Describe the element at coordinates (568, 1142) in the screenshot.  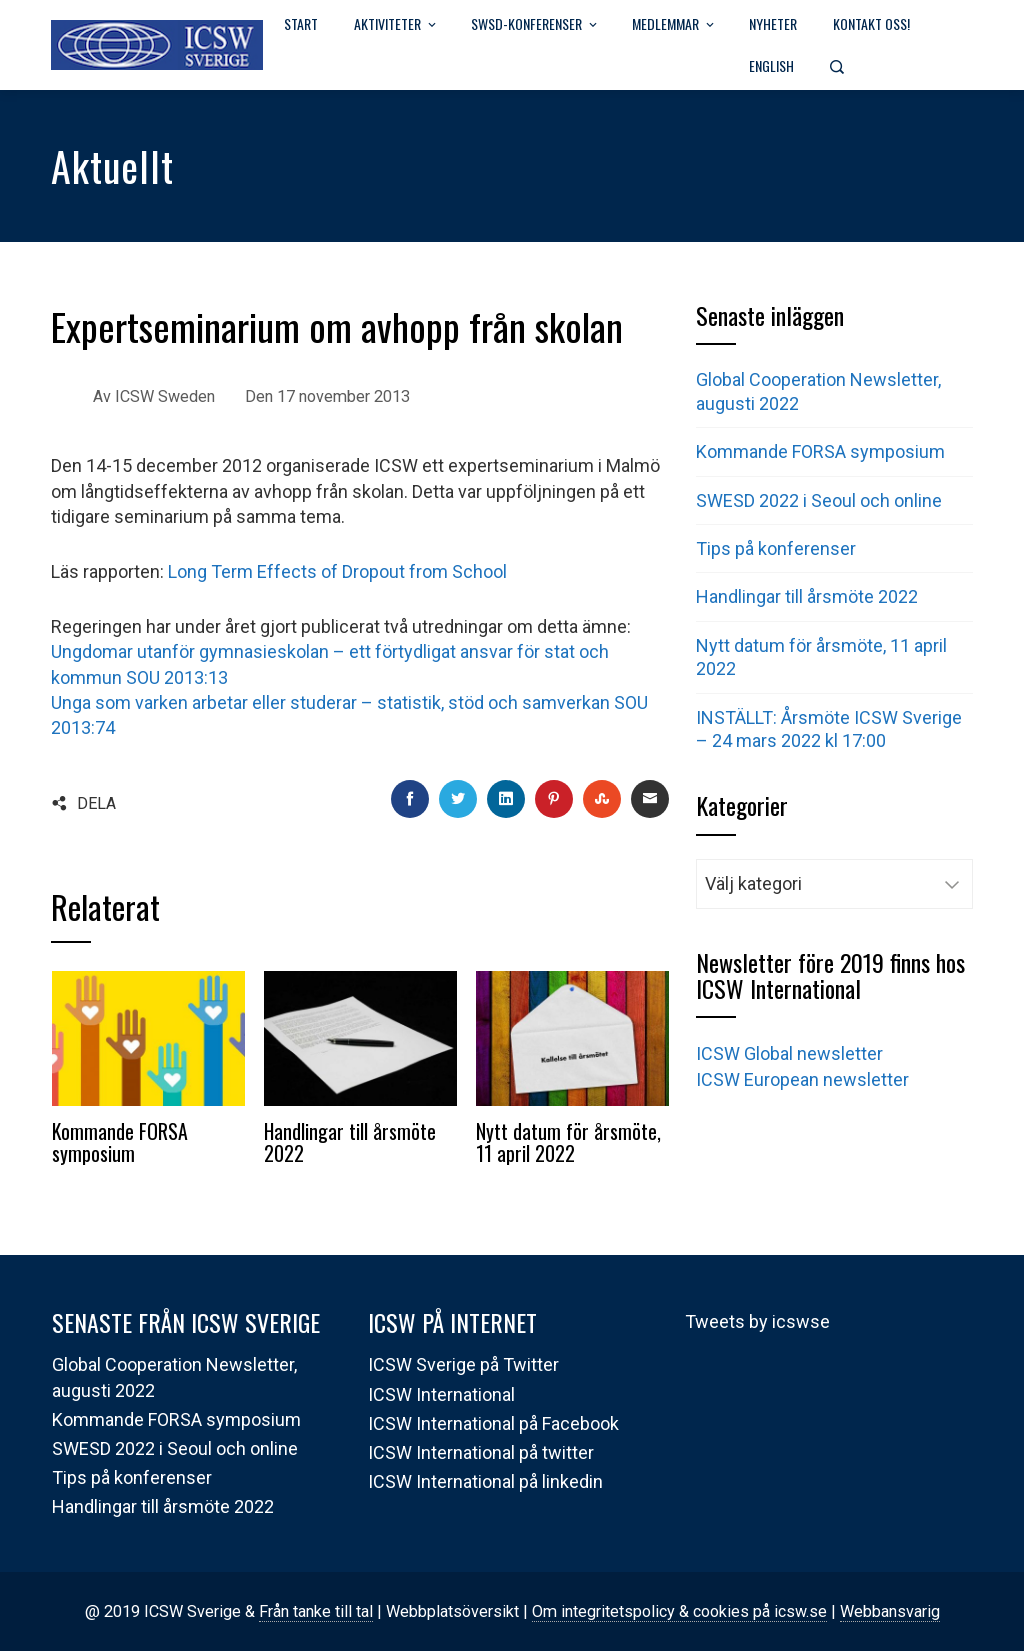
I see `Nytt datum för årsmöte, 11 april 2022` at that location.